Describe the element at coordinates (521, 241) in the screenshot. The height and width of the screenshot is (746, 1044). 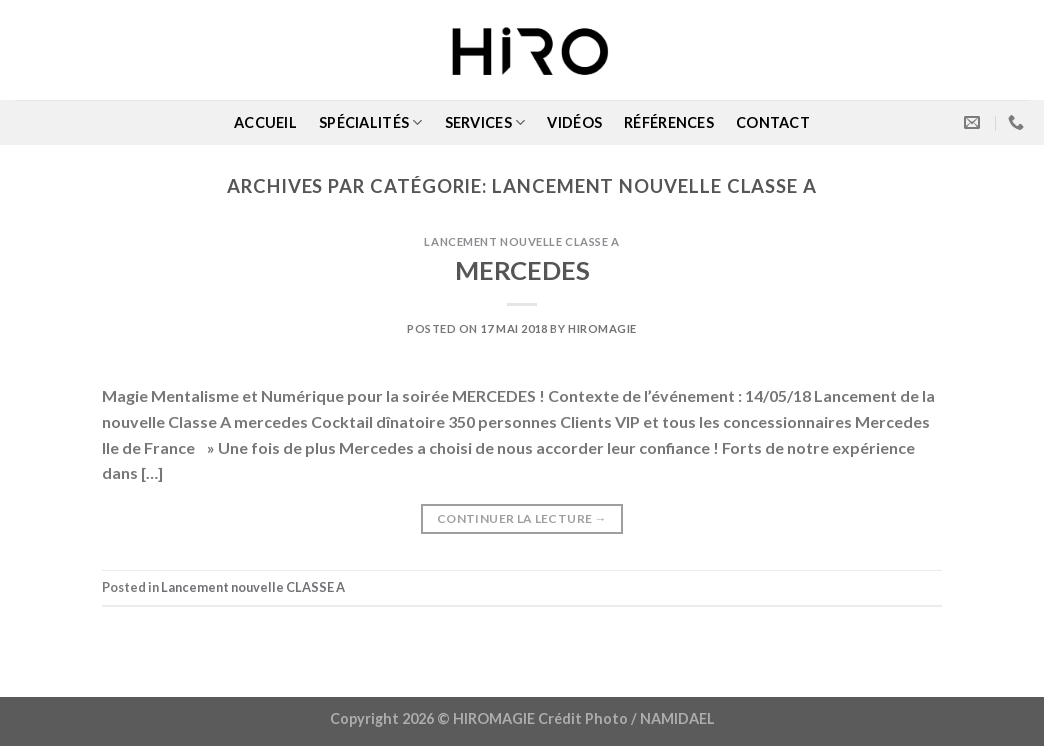
I see `Lancement nouvelle CLASSE A` at that location.